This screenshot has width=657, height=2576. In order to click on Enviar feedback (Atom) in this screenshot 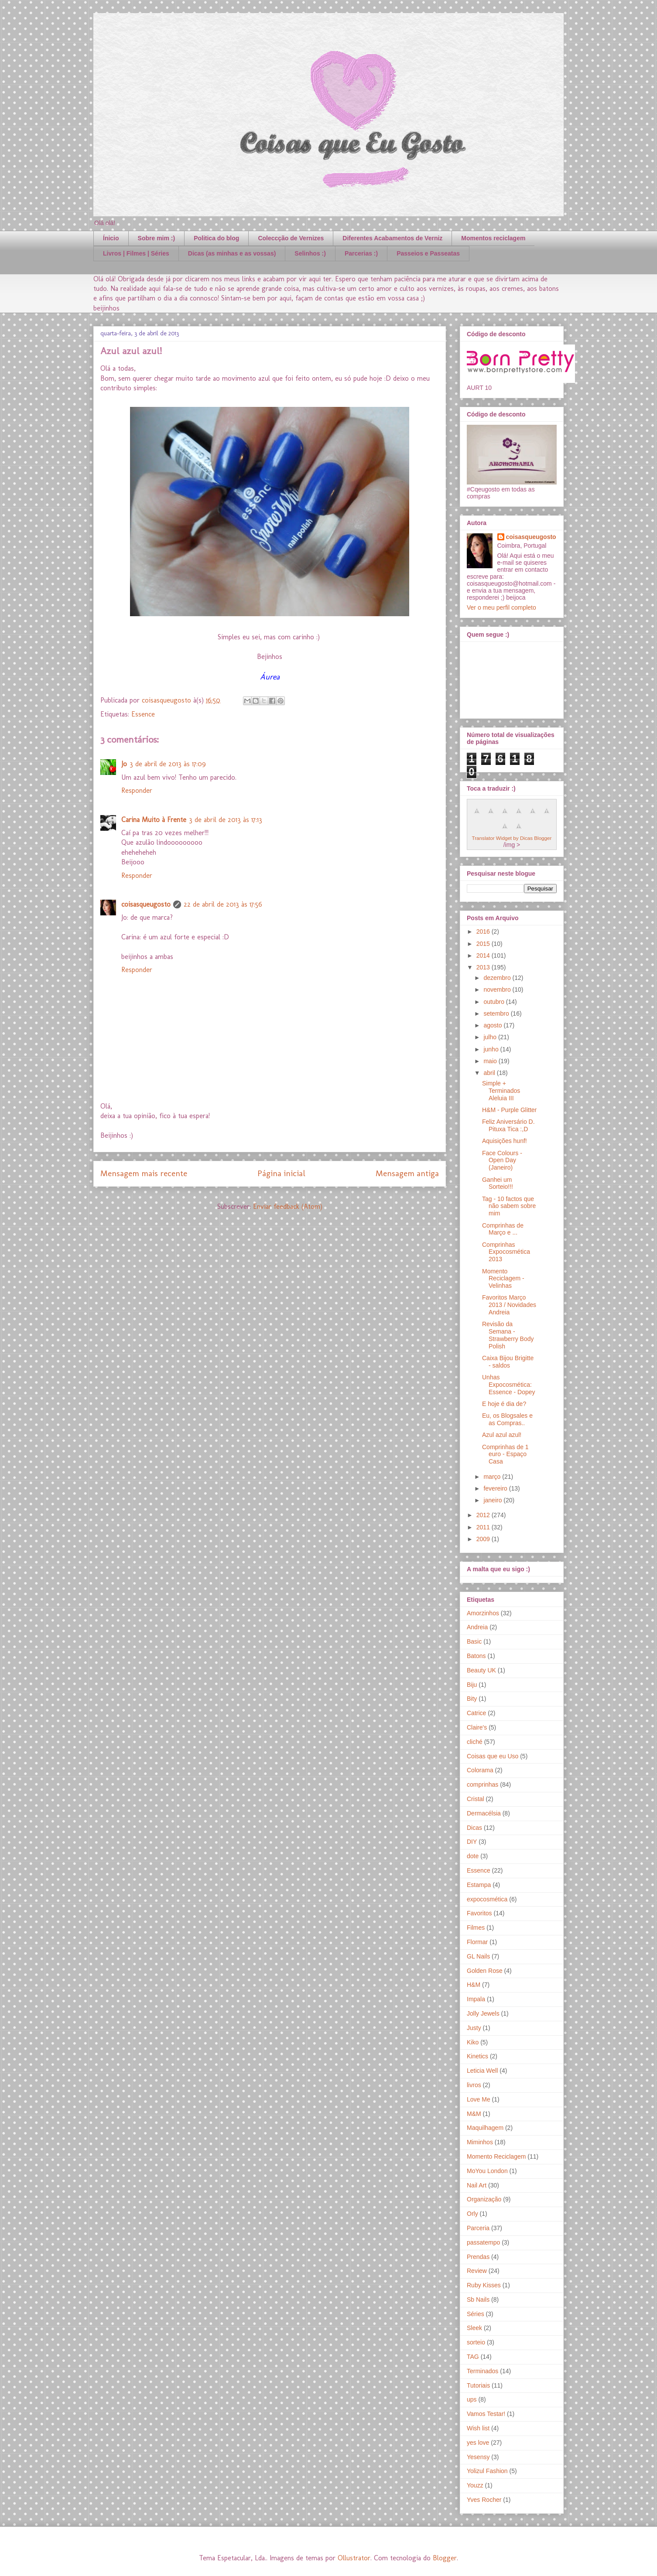, I will do `click(287, 1206)`.